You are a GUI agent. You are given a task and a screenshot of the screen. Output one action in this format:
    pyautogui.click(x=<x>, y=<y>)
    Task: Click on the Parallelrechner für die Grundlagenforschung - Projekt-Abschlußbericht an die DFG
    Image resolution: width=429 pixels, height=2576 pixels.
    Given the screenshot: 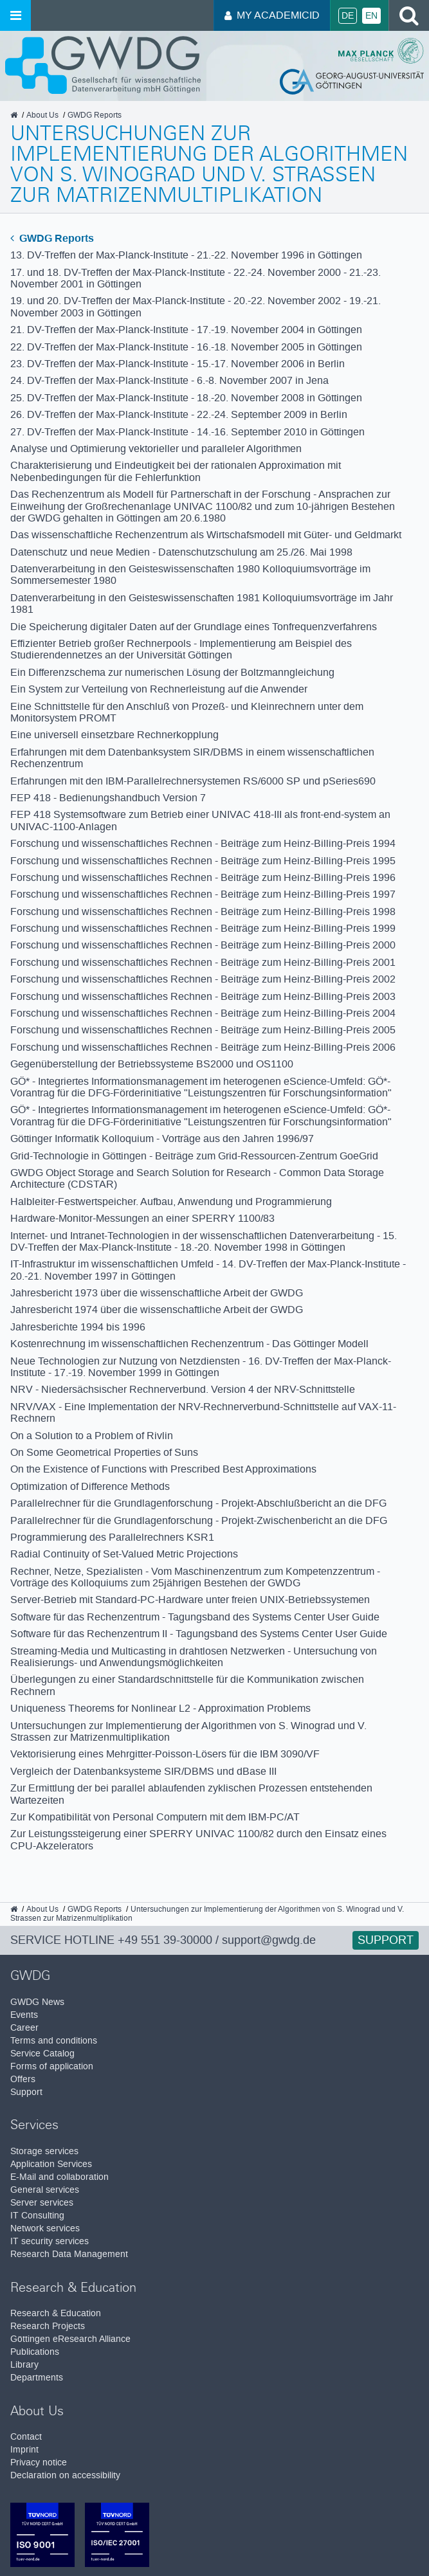 What is the action you would take?
    pyautogui.click(x=198, y=1503)
    